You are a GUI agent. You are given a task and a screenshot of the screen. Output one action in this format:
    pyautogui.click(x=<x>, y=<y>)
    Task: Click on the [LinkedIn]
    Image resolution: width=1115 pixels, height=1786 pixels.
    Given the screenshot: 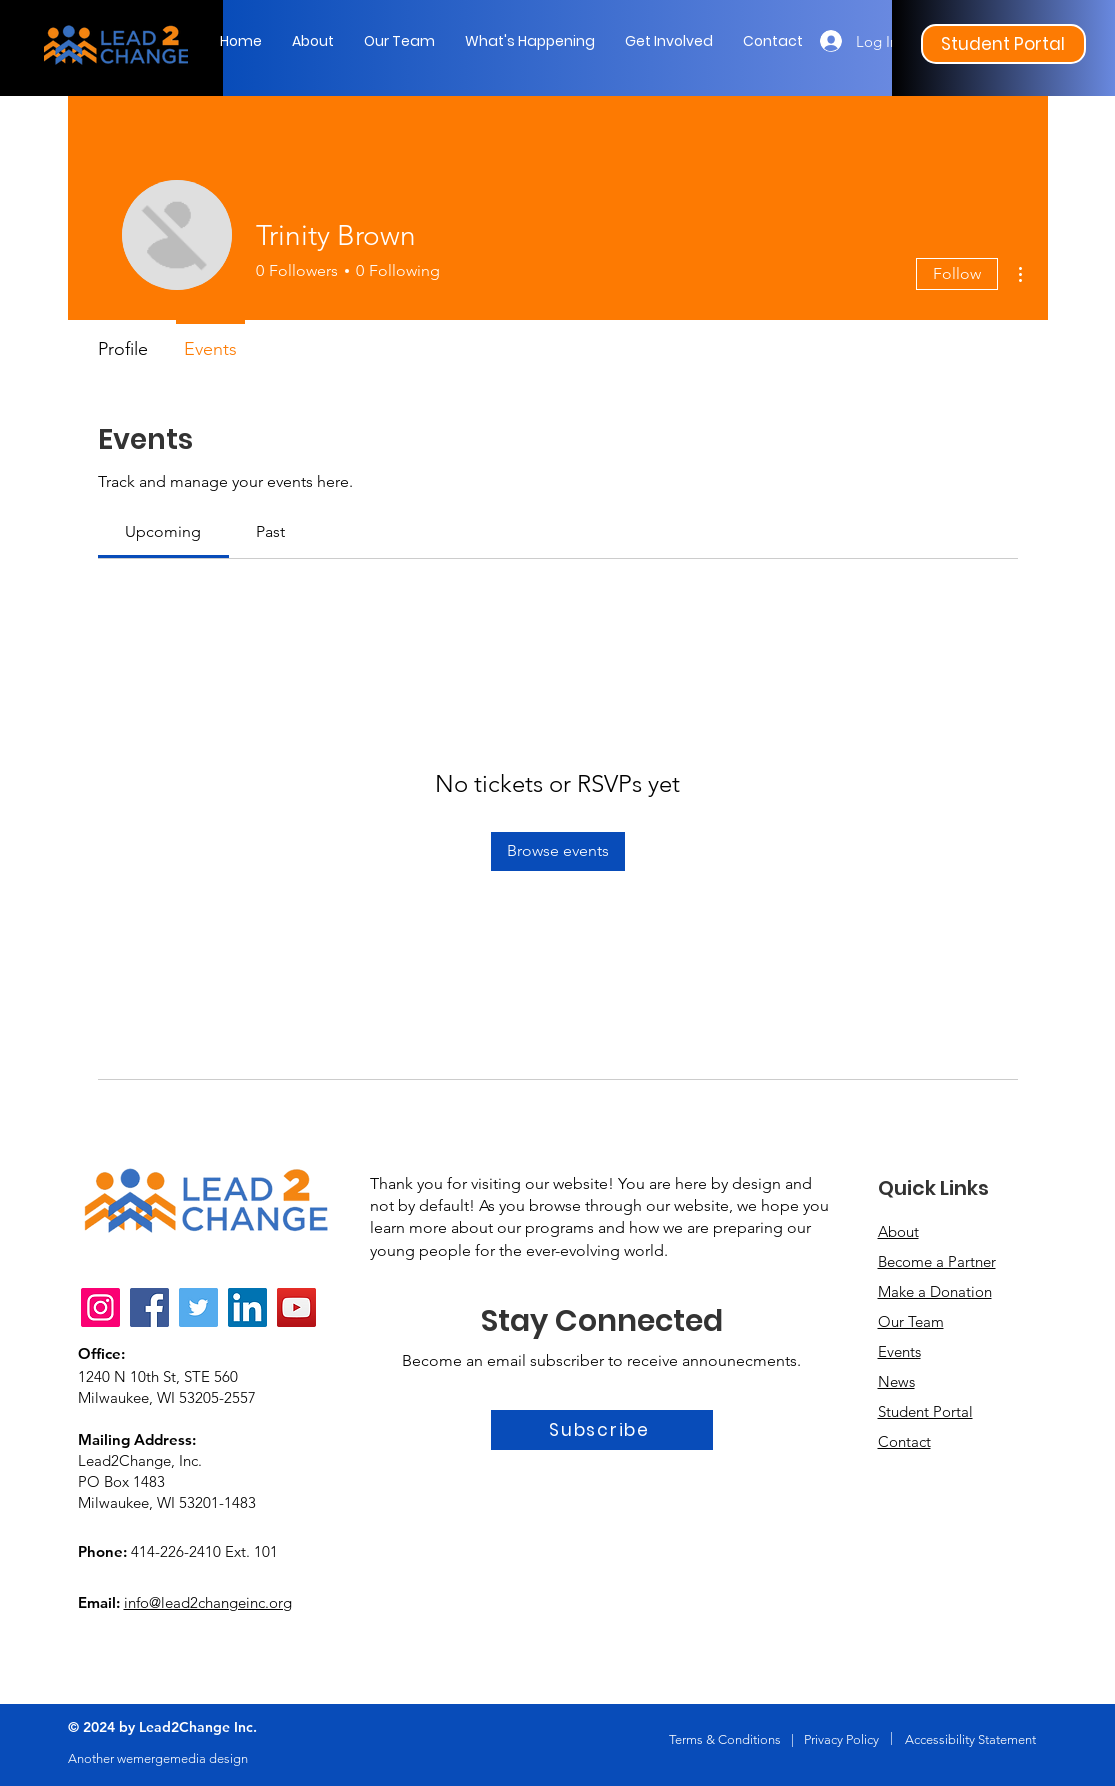 What is the action you would take?
    pyautogui.click(x=247, y=1307)
    